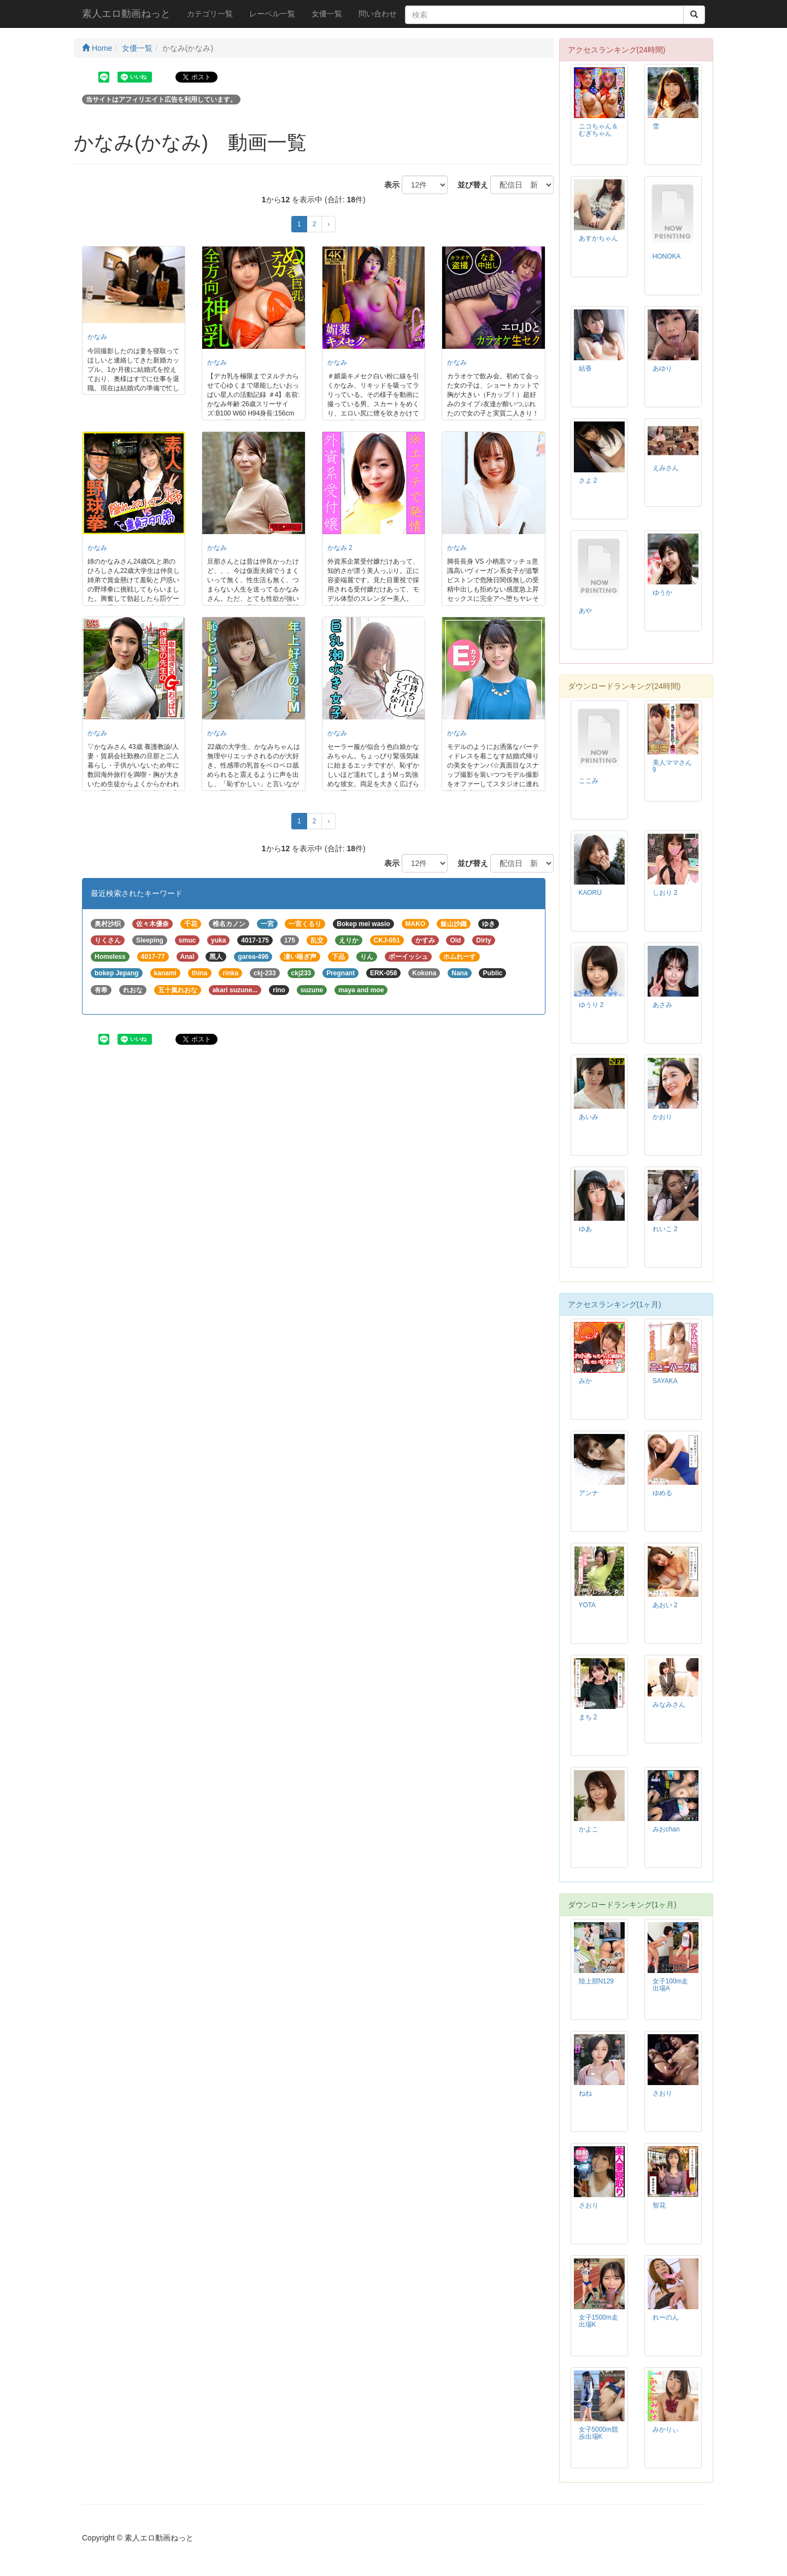  I want to click on あおい 2, so click(665, 1605).